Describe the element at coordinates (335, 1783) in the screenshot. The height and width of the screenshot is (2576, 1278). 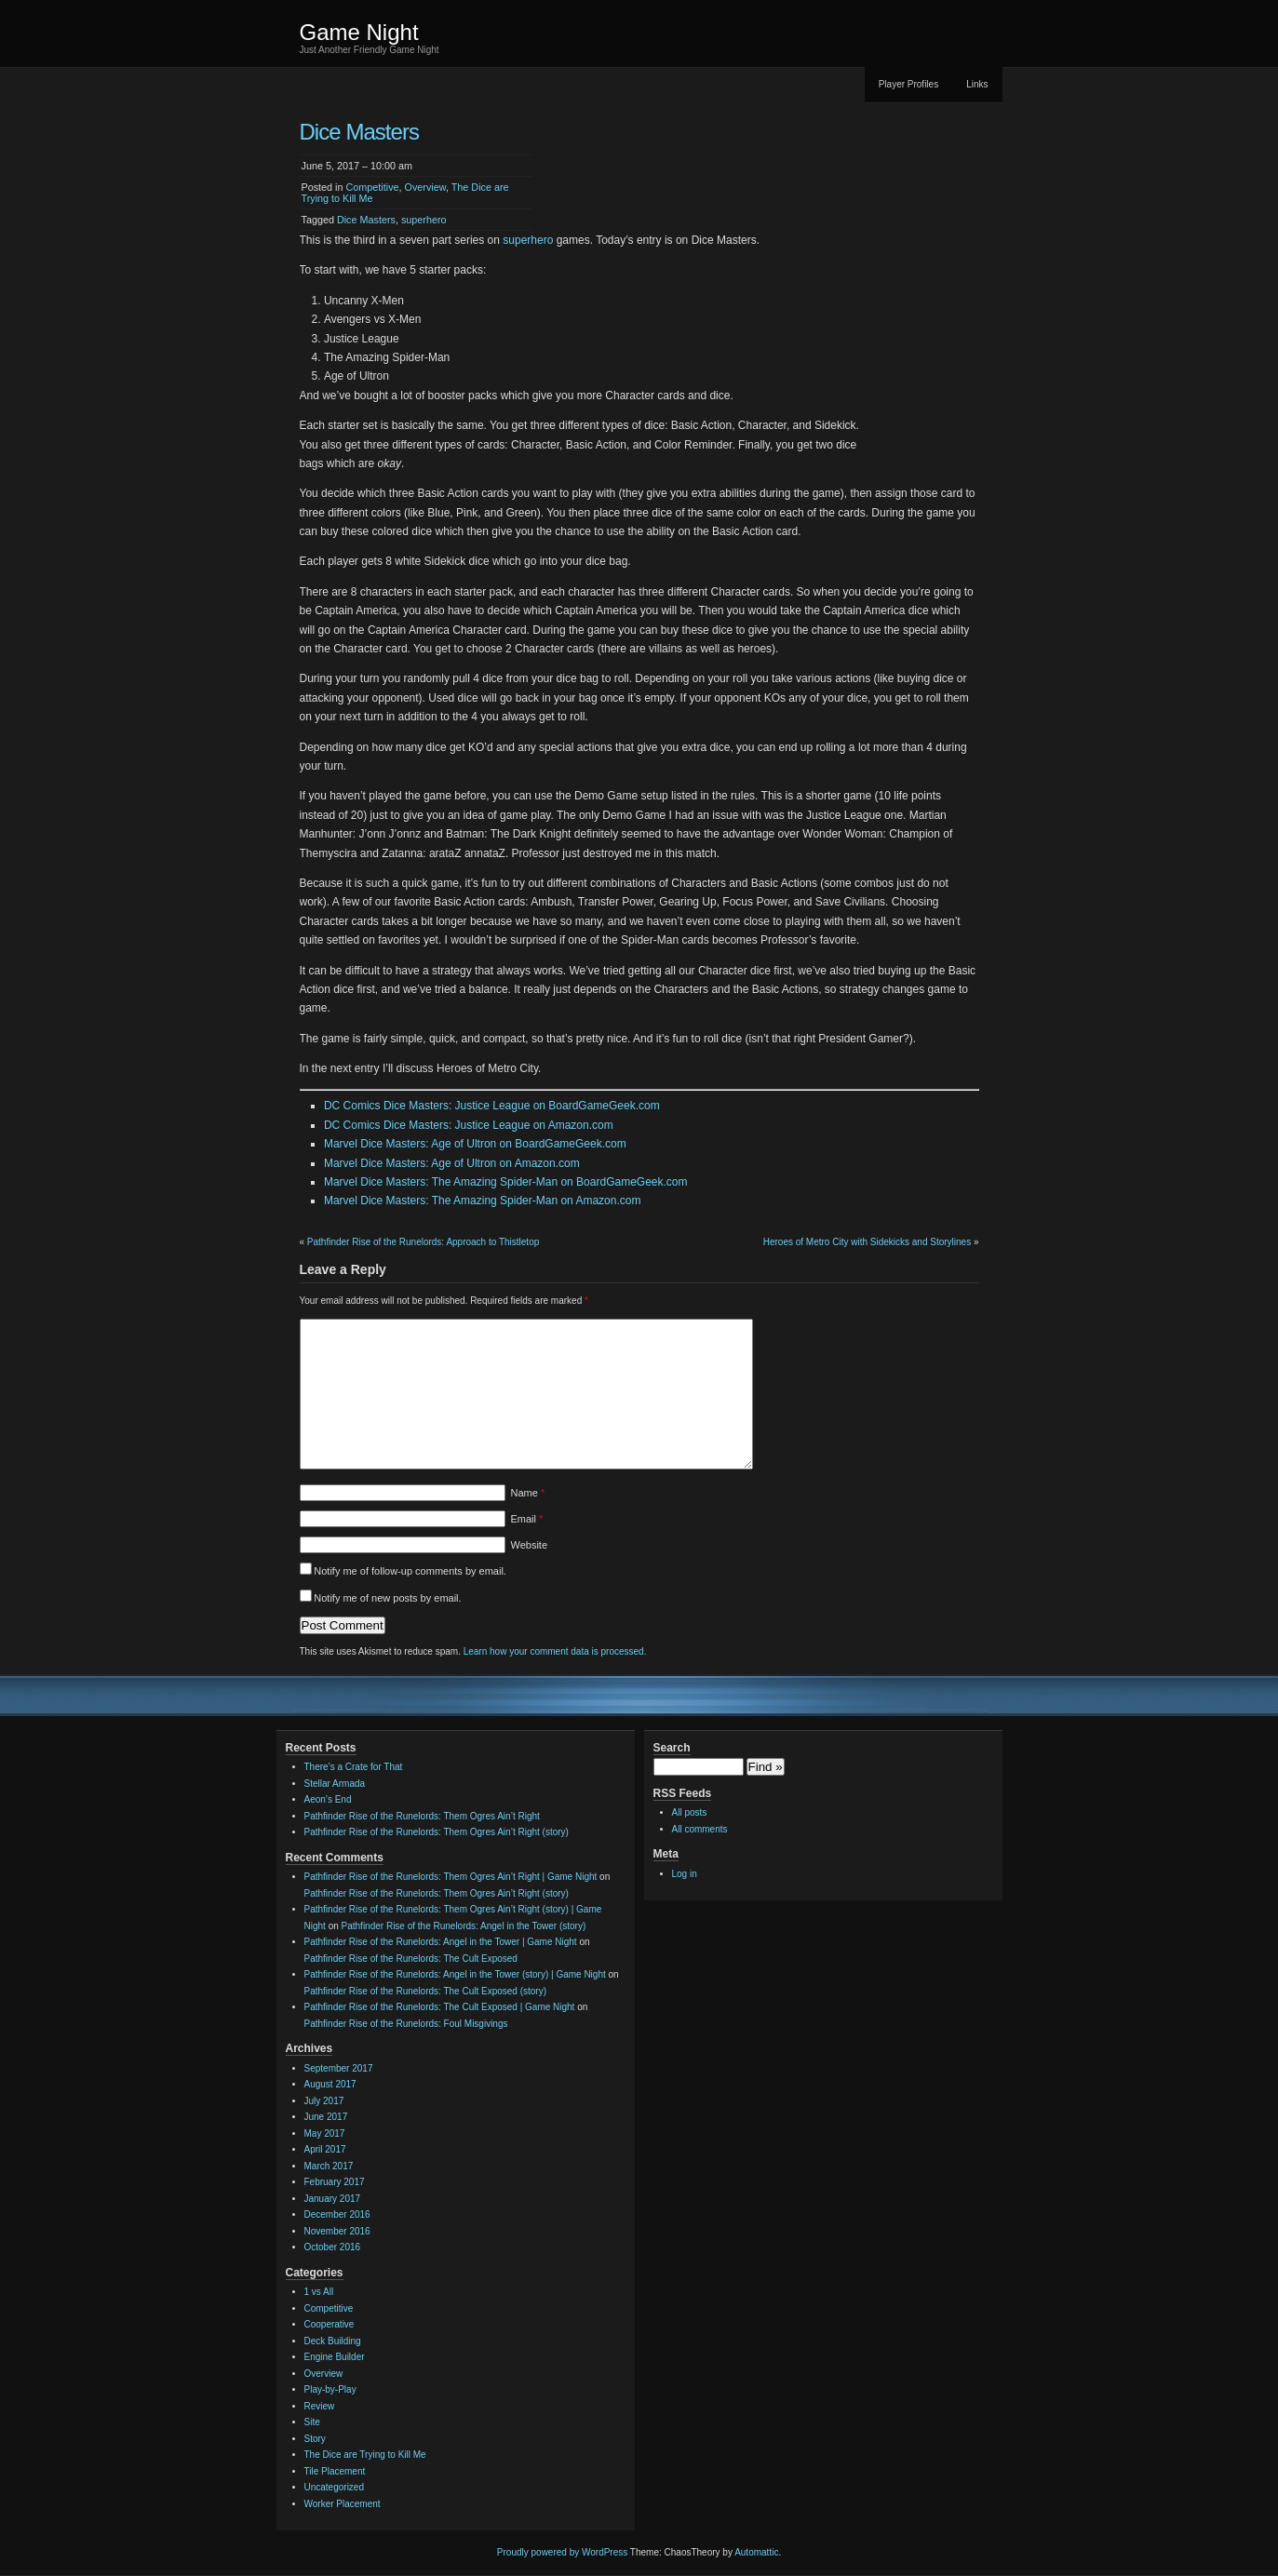
I see `Stellar Armada` at that location.